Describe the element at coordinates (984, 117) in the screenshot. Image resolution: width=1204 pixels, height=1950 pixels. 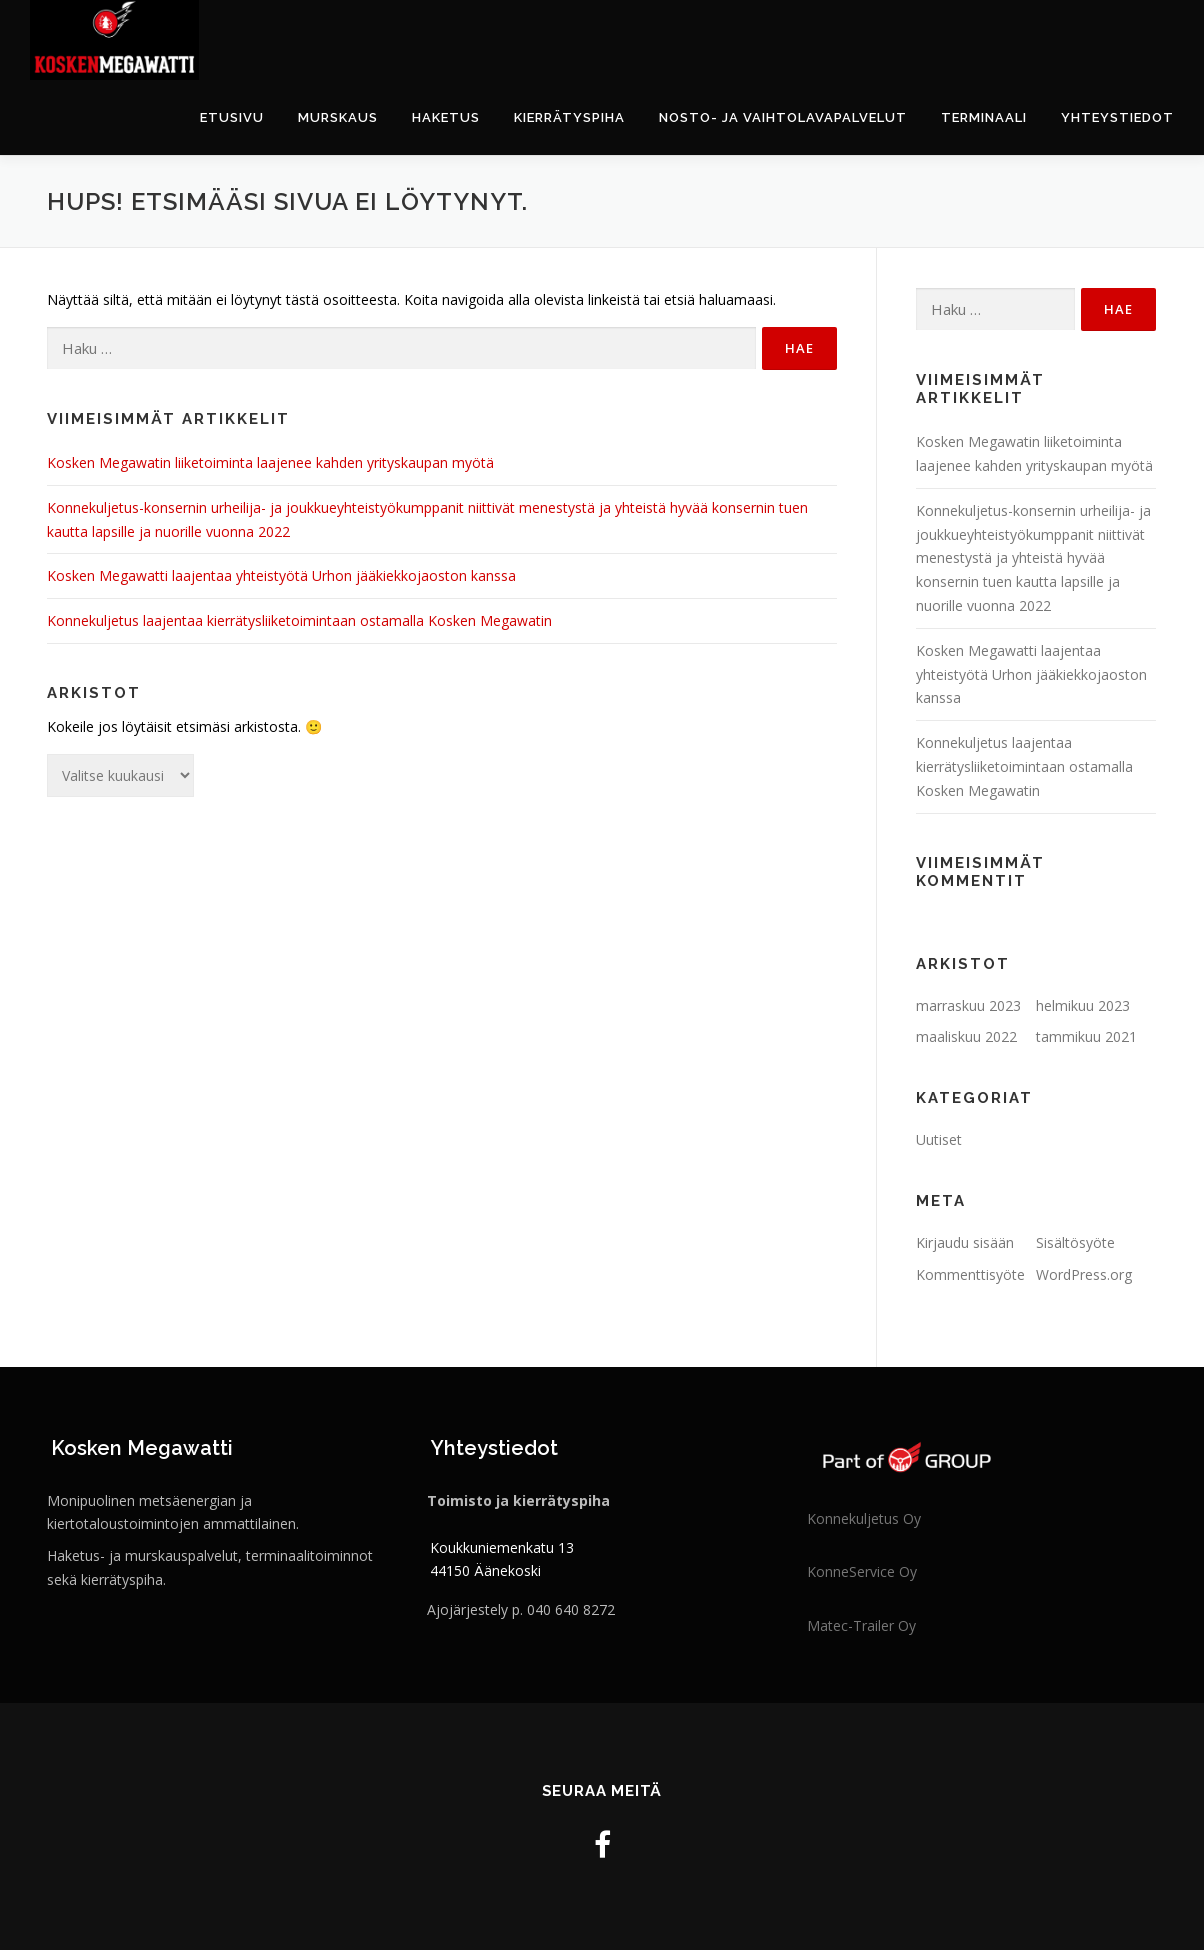
I see `Terminaali` at that location.